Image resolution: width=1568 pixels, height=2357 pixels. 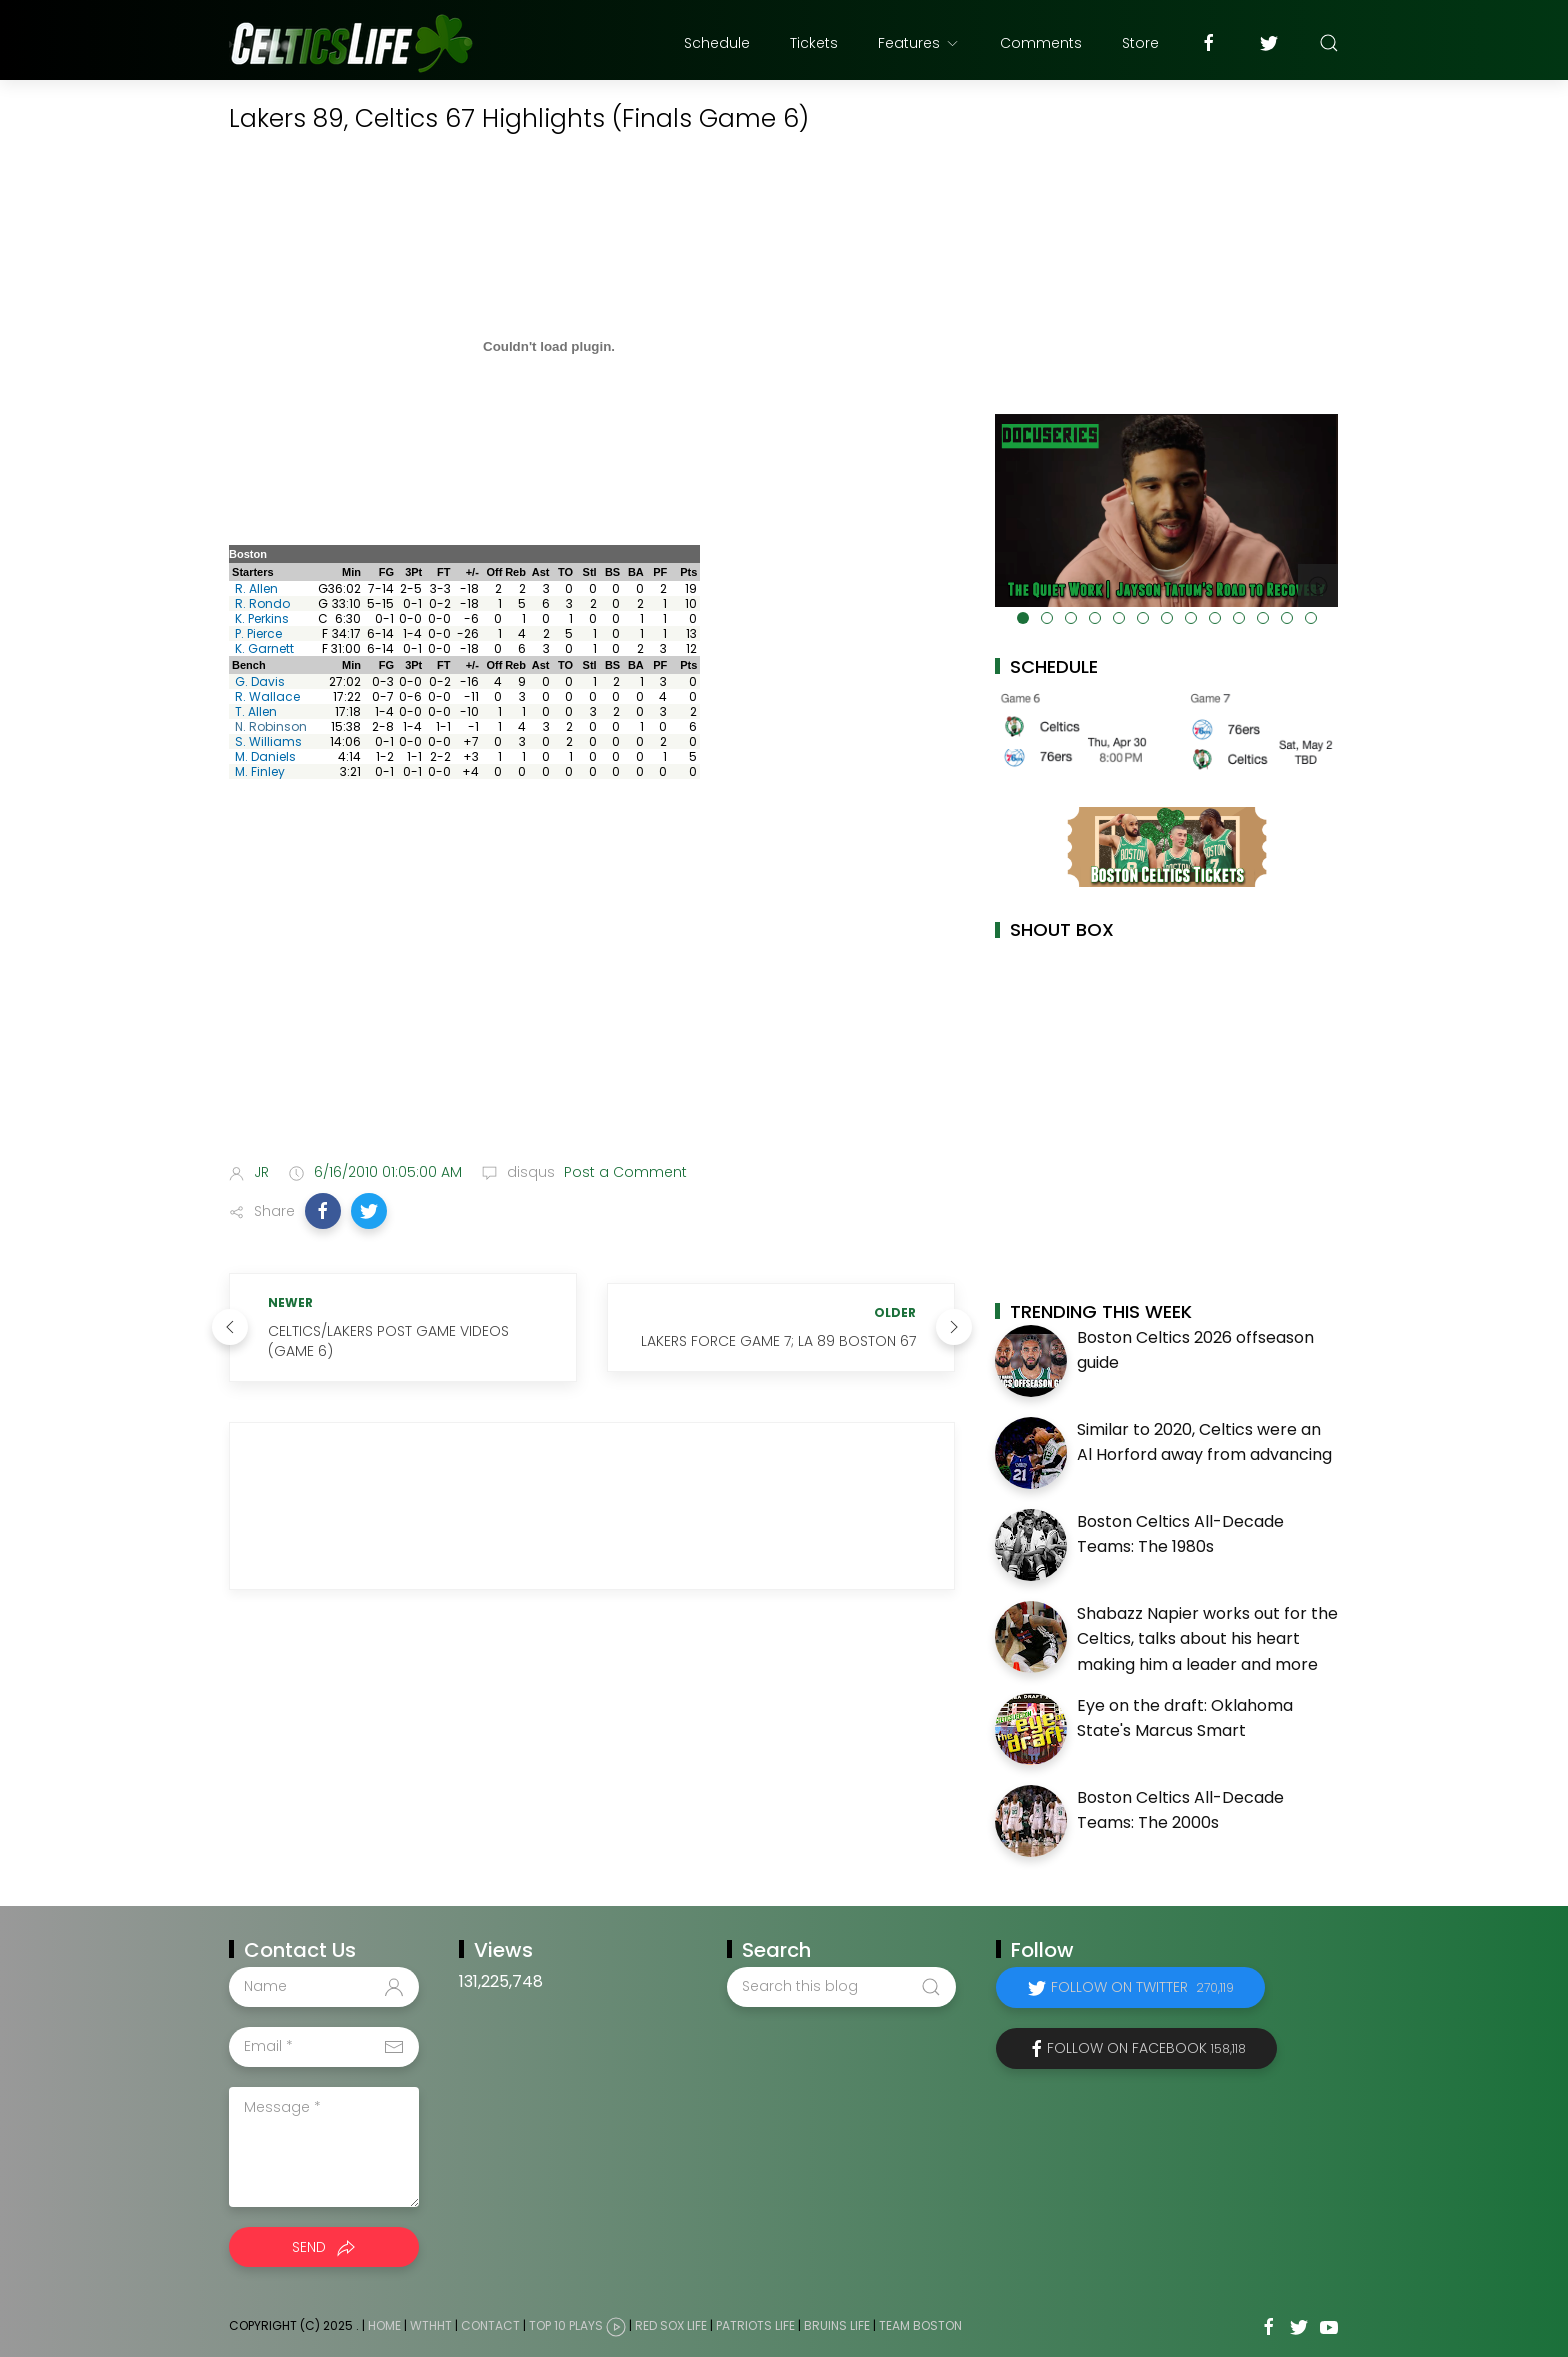 What do you see at coordinates (431, 2325) in the screenshot?
I see `WTHHT` at bounding box center [431, 2325].